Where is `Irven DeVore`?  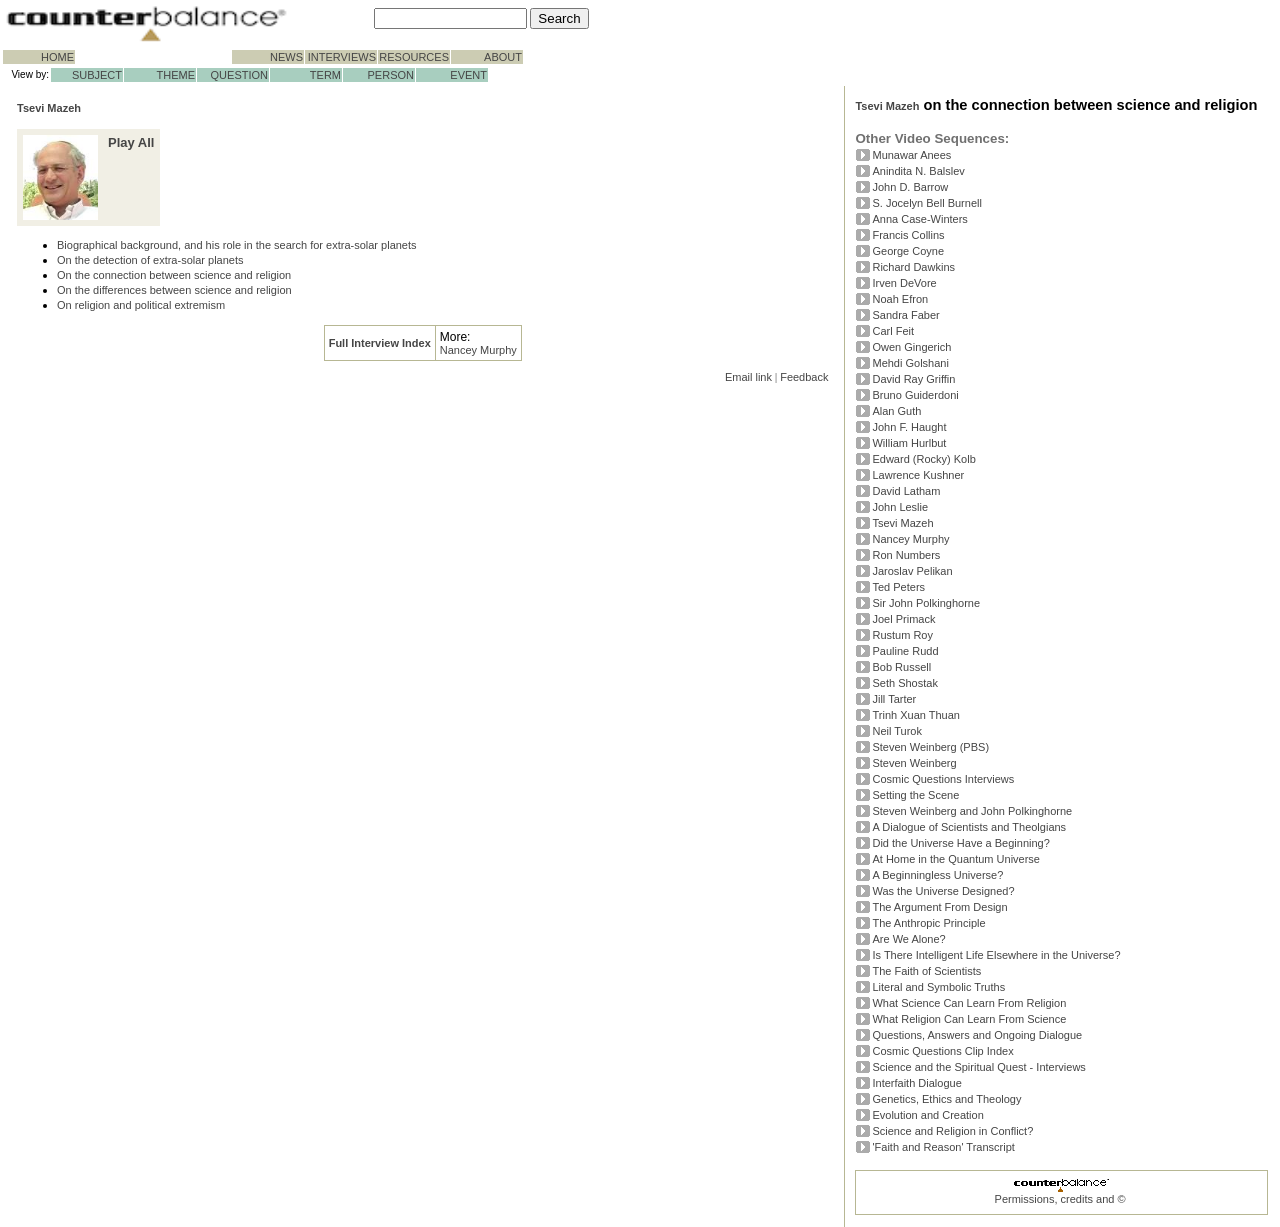 Irven DeVore is located at coordinates (904, 283).